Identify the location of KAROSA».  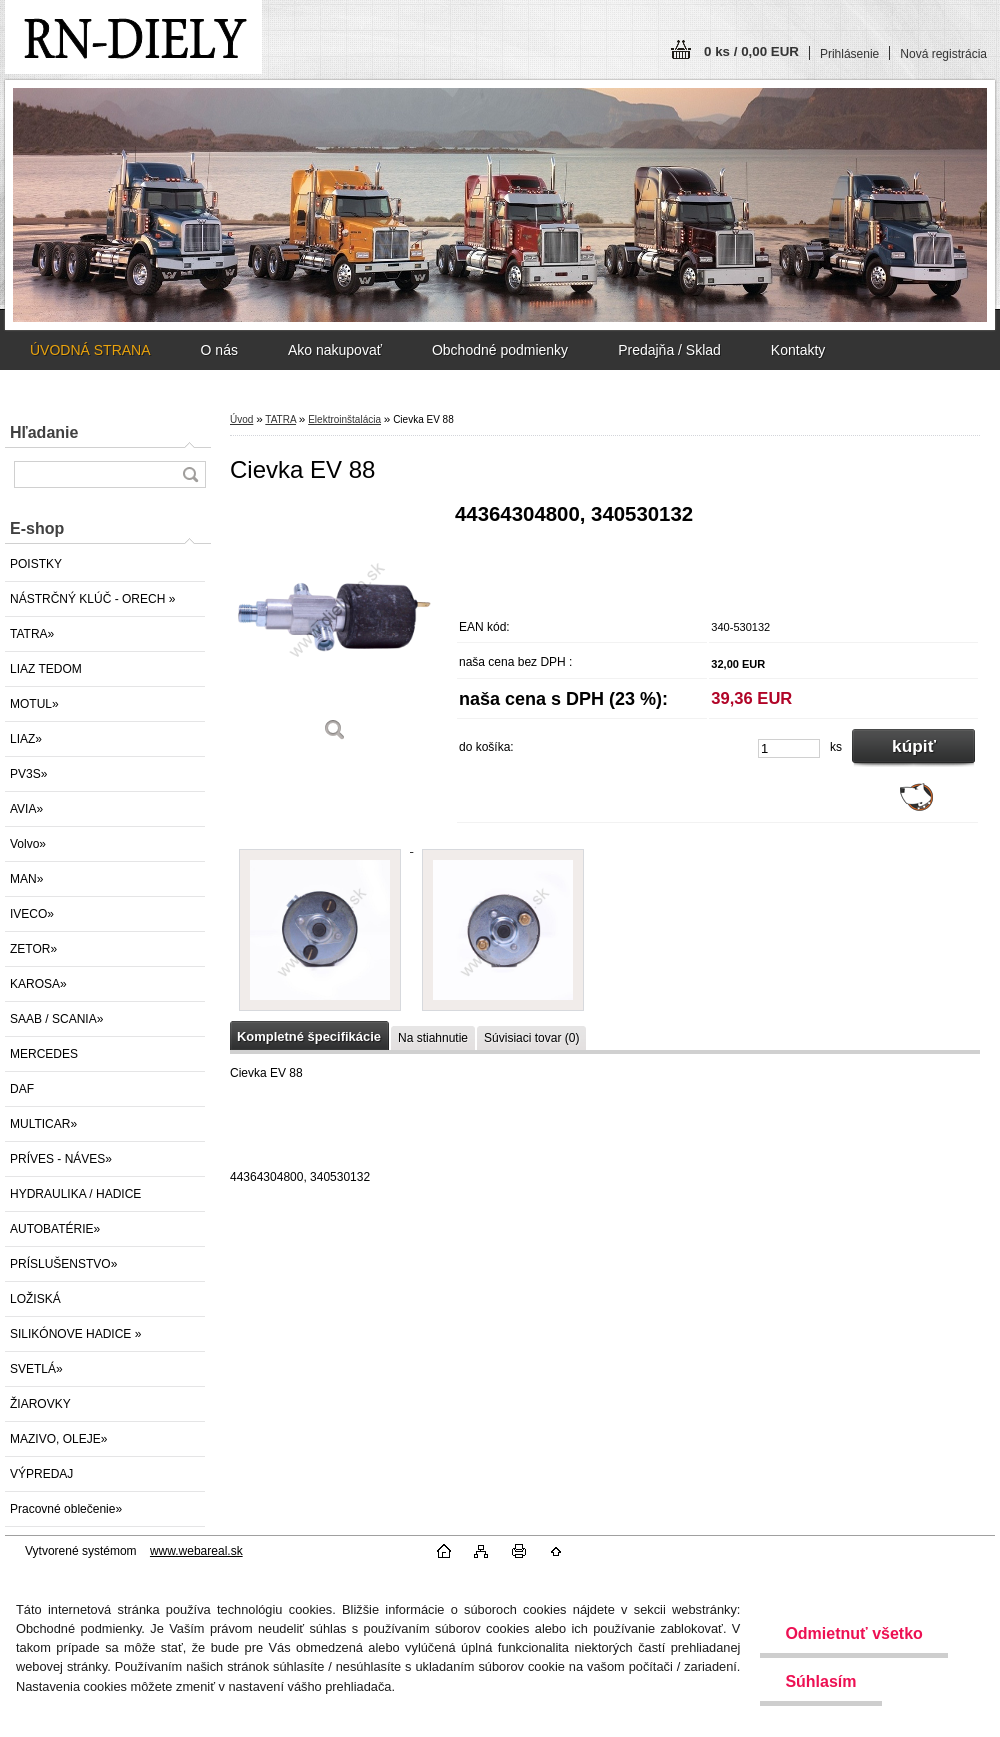
(38, 984).